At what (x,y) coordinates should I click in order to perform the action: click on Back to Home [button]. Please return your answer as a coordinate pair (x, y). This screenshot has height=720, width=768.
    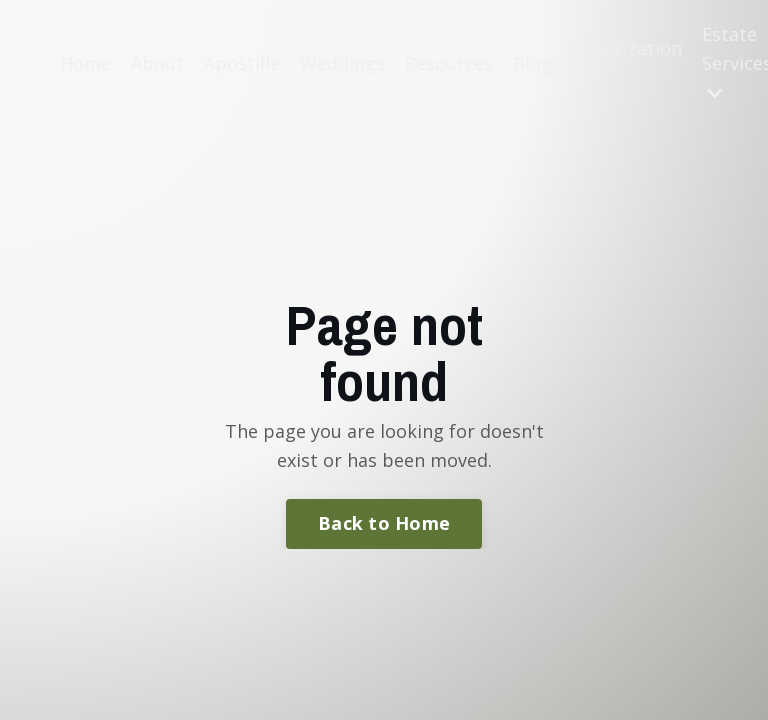
    Looking at the image, I should click on (384, 523).